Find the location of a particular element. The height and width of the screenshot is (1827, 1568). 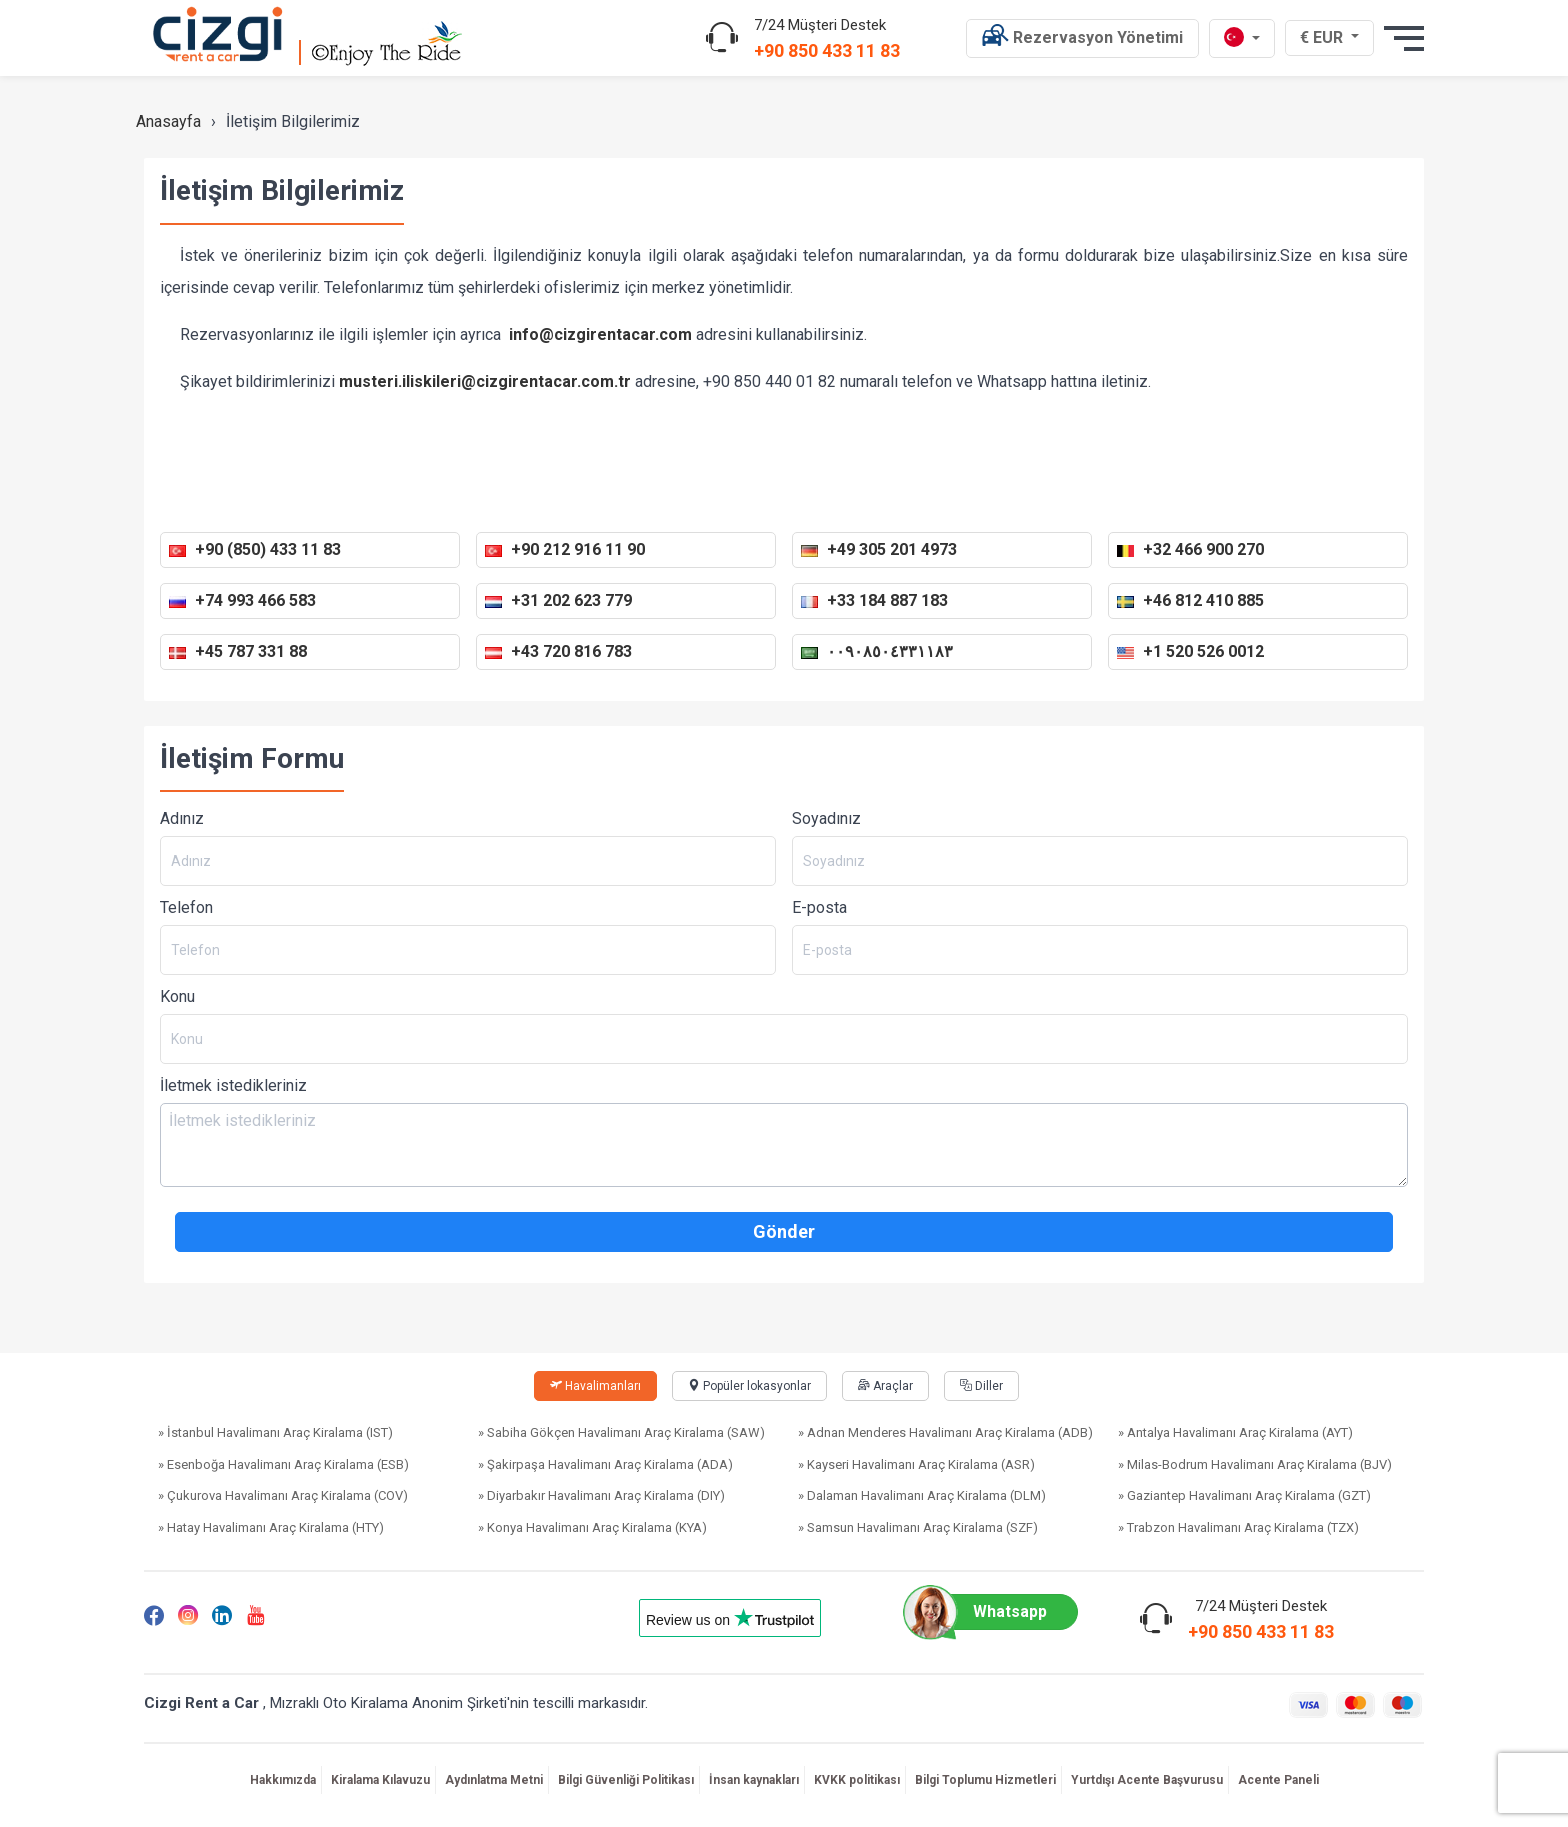

» Dalaman Havalimanı Araç Kiralama (DLM) is located at coordinates (922, 1495).